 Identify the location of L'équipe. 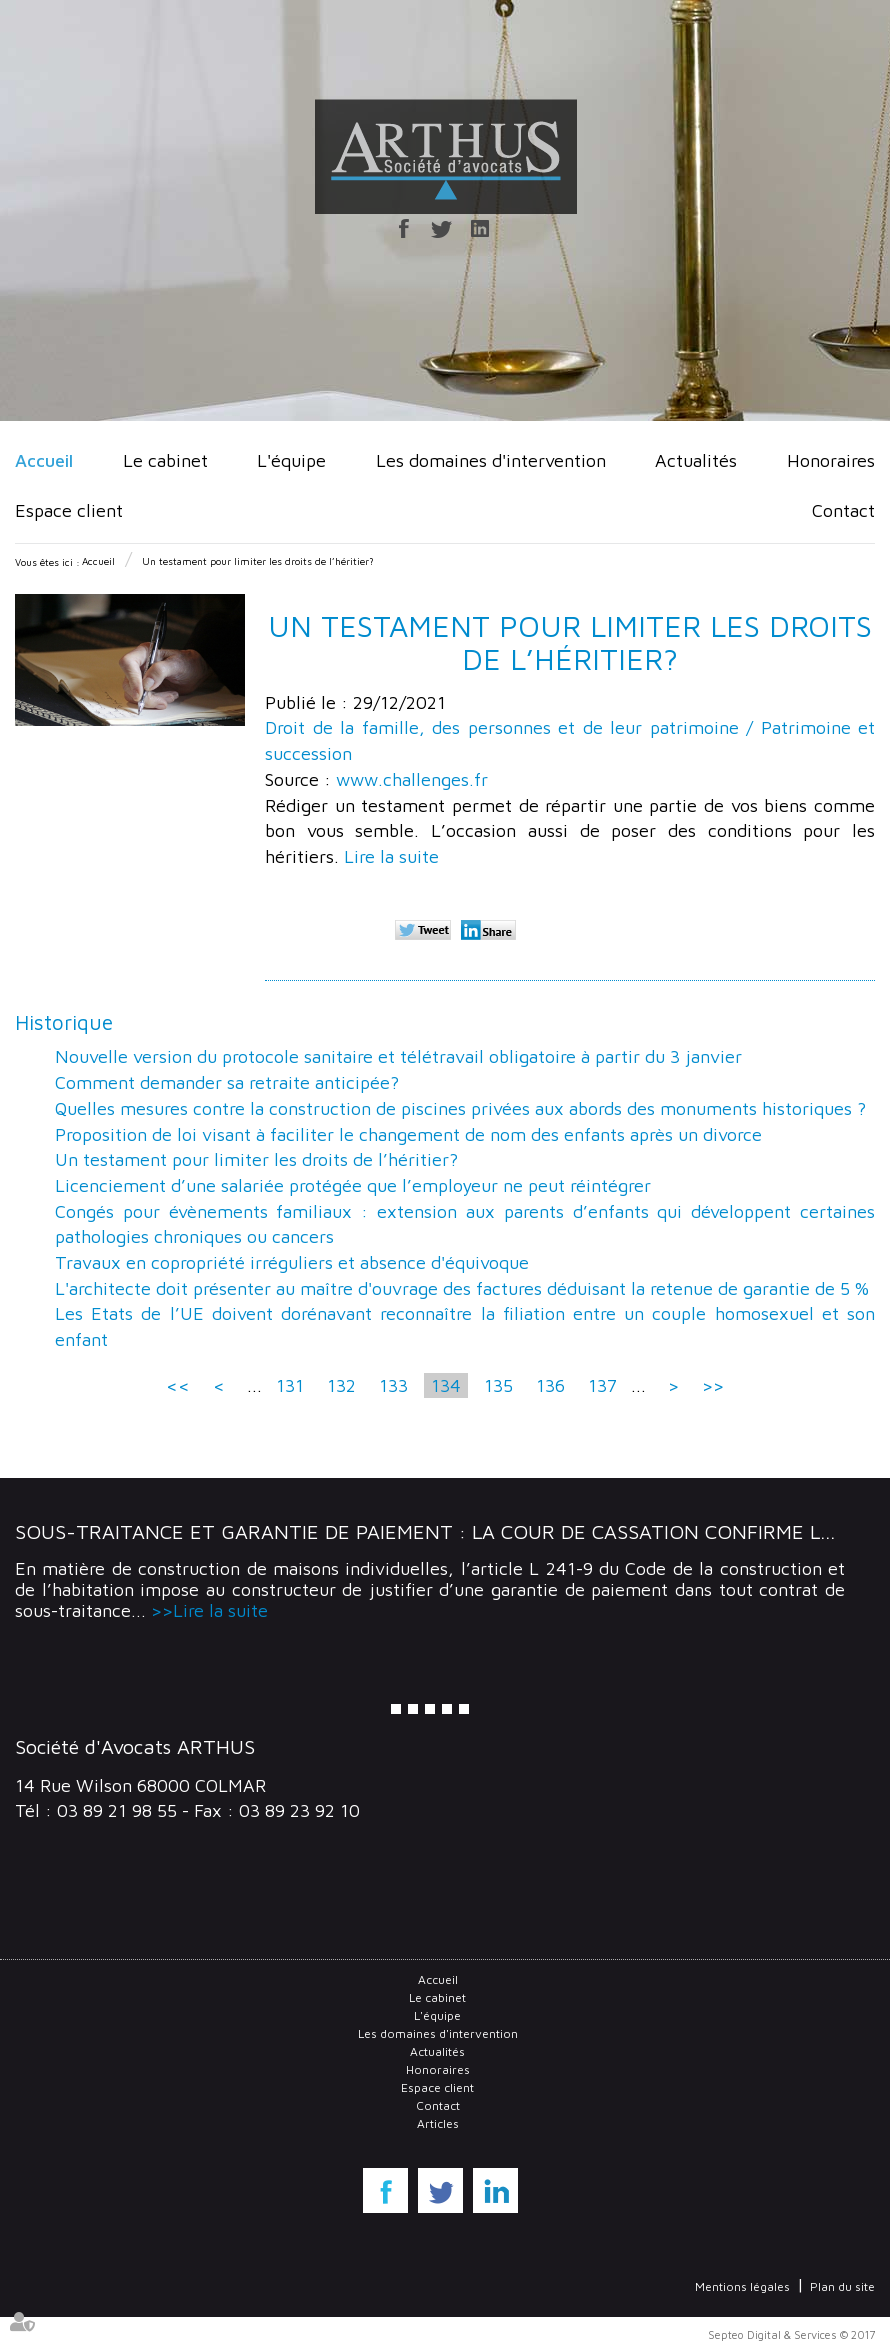
(291, 460).